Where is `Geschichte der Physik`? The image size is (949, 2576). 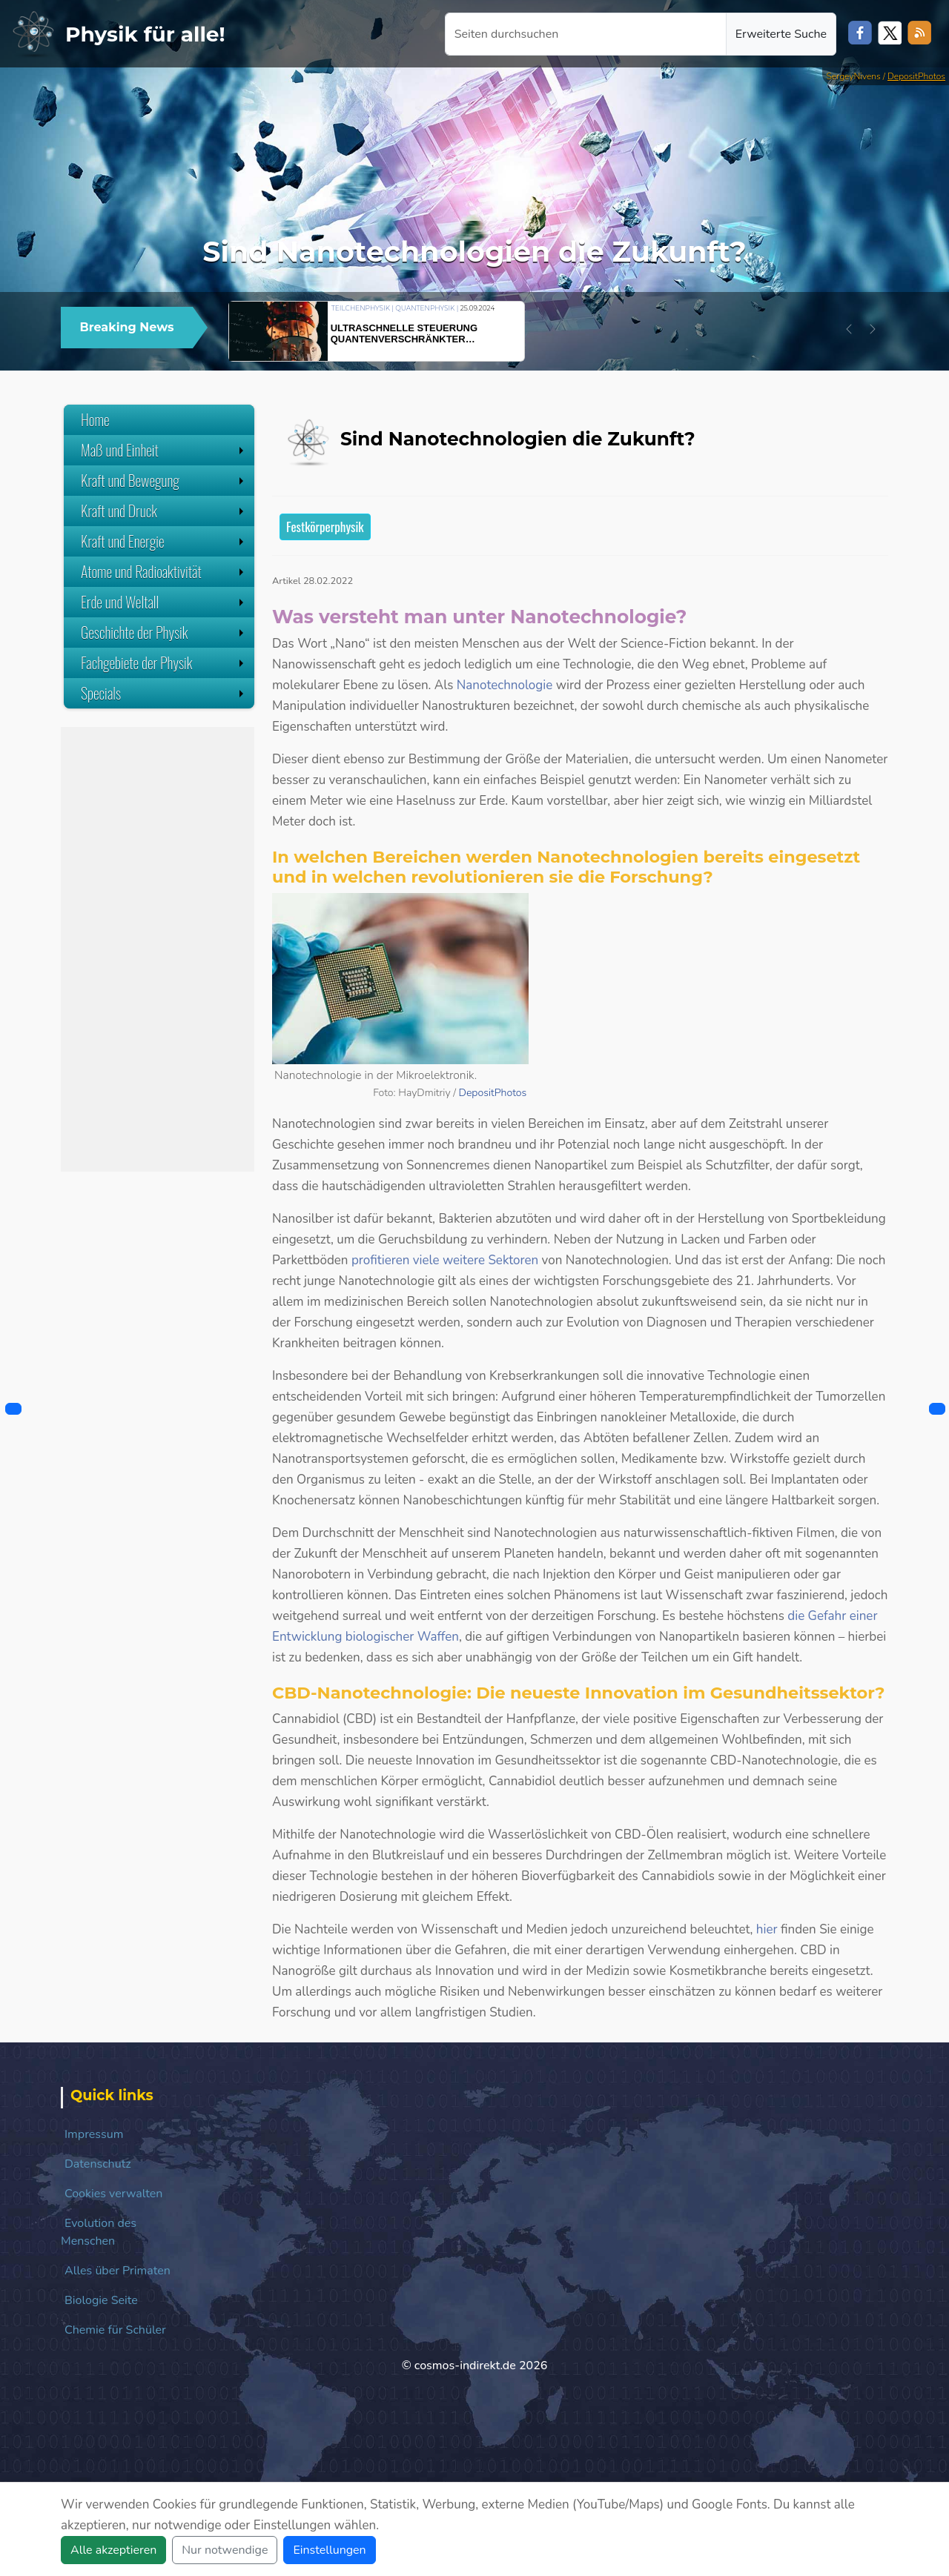
Geschichte der Physik is located at coordinates (164, 632).